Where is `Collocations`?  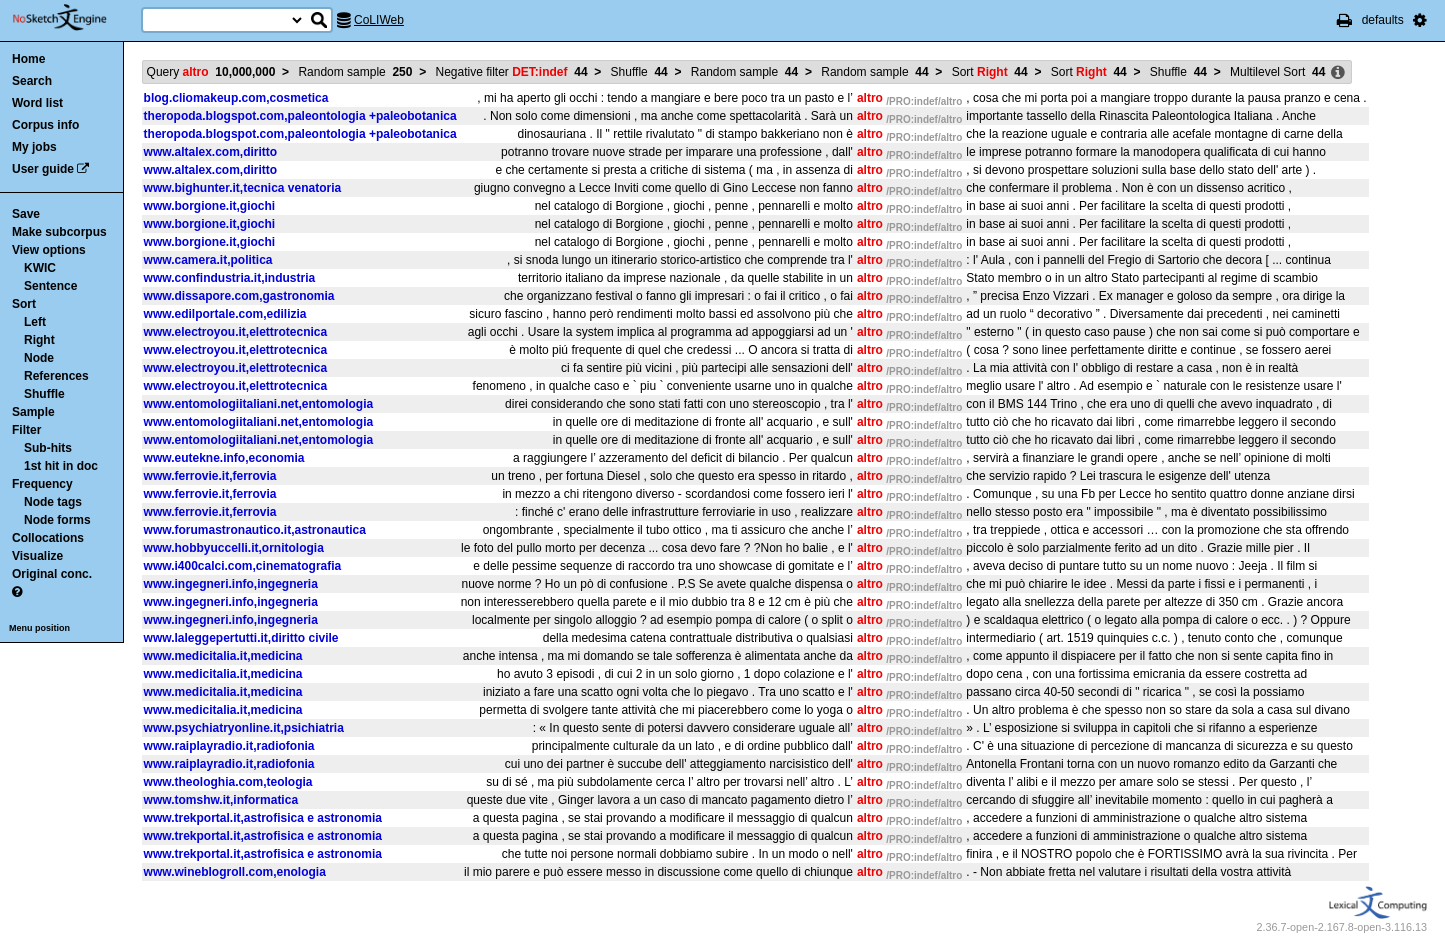
Collocations is located at coordinates (48, 538).